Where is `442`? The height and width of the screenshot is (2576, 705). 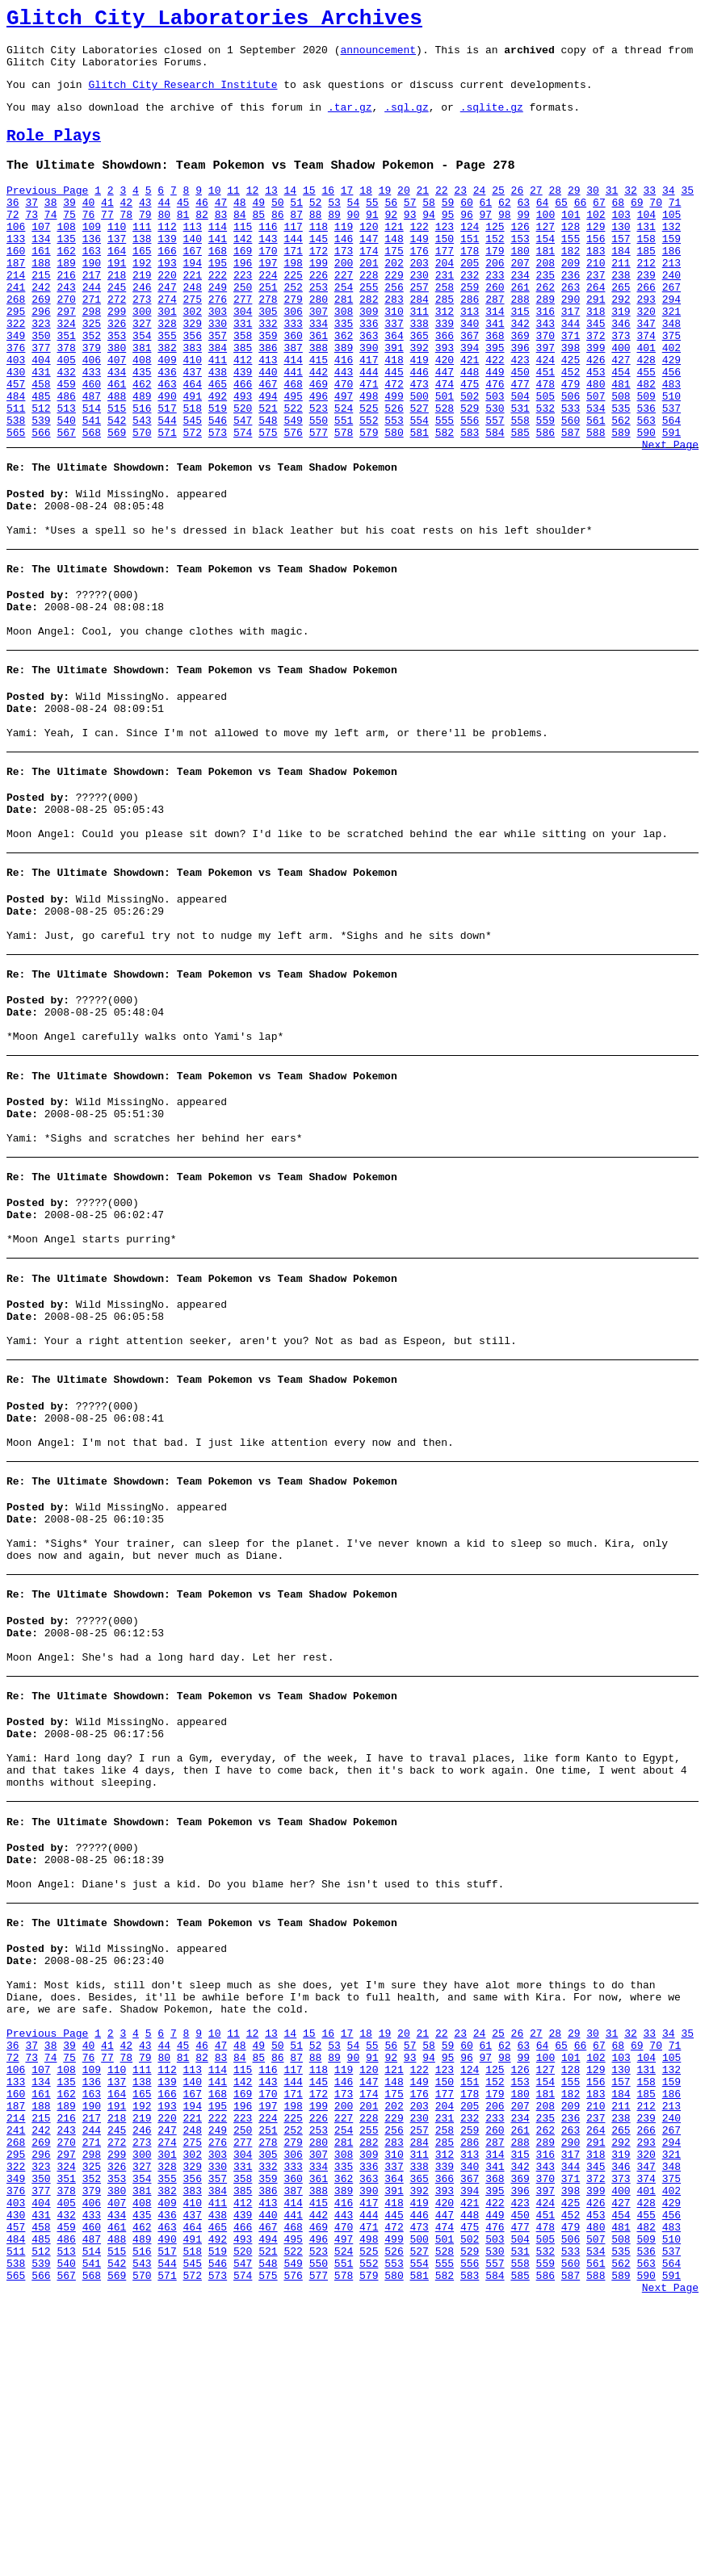
442 is located at coordinates (318, 430).